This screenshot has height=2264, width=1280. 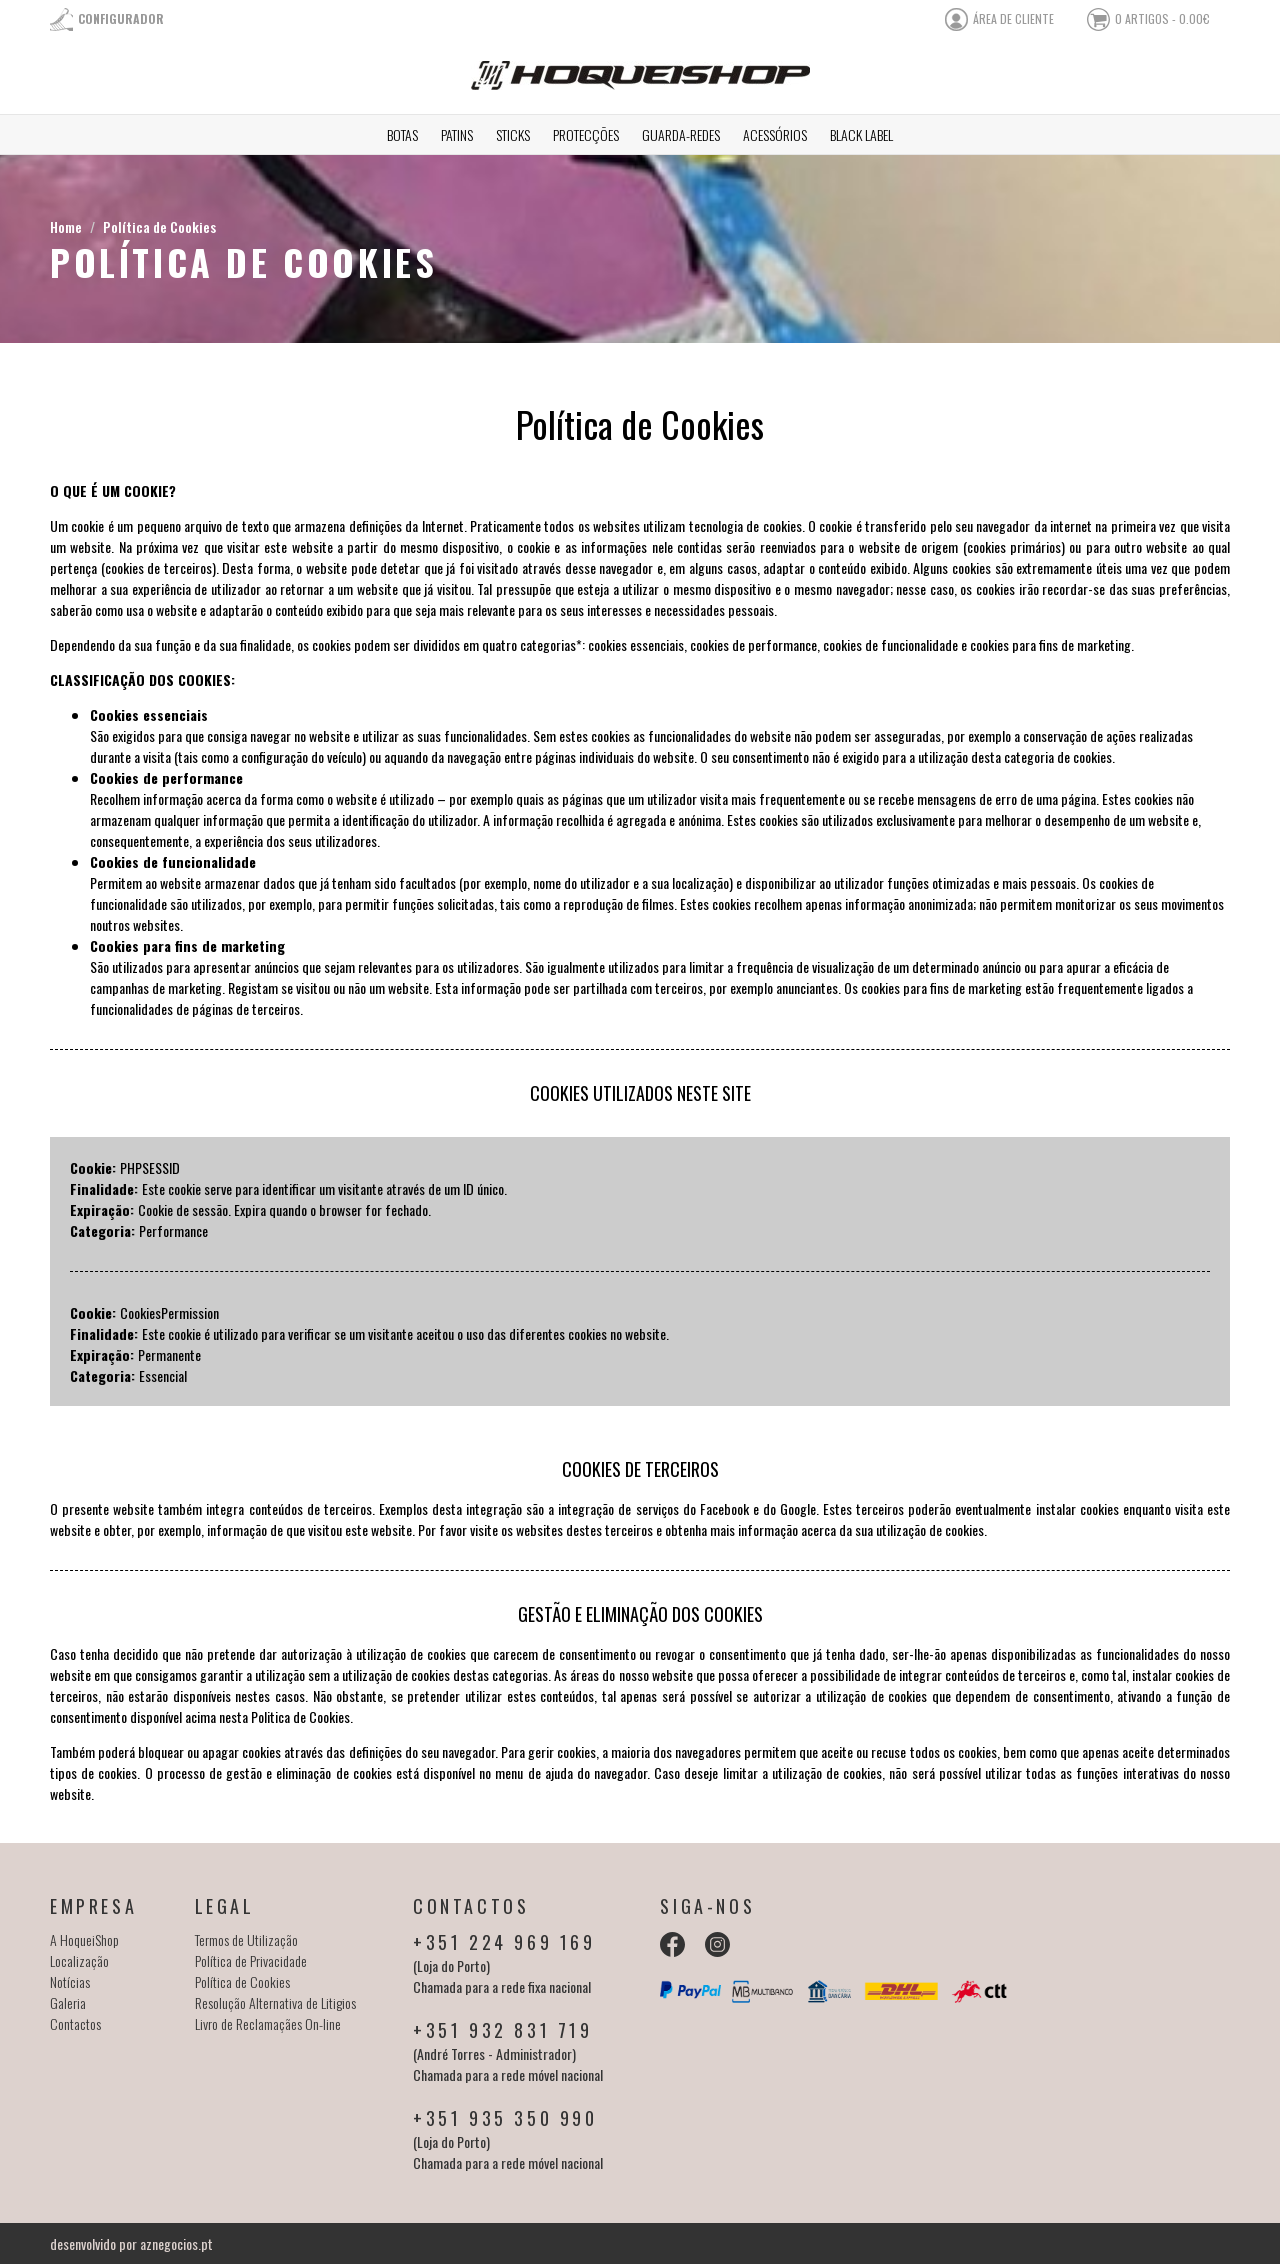 I want to click on Contactos, so click(x=75, y=2023).